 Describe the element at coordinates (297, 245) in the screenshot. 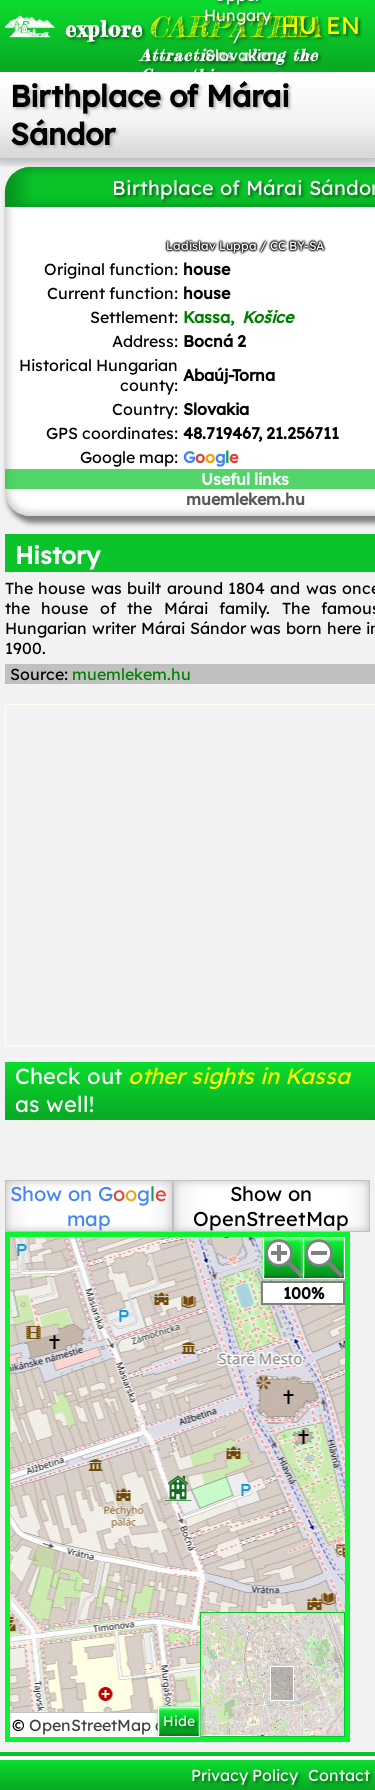

I see `CC BY-SA` at that location.